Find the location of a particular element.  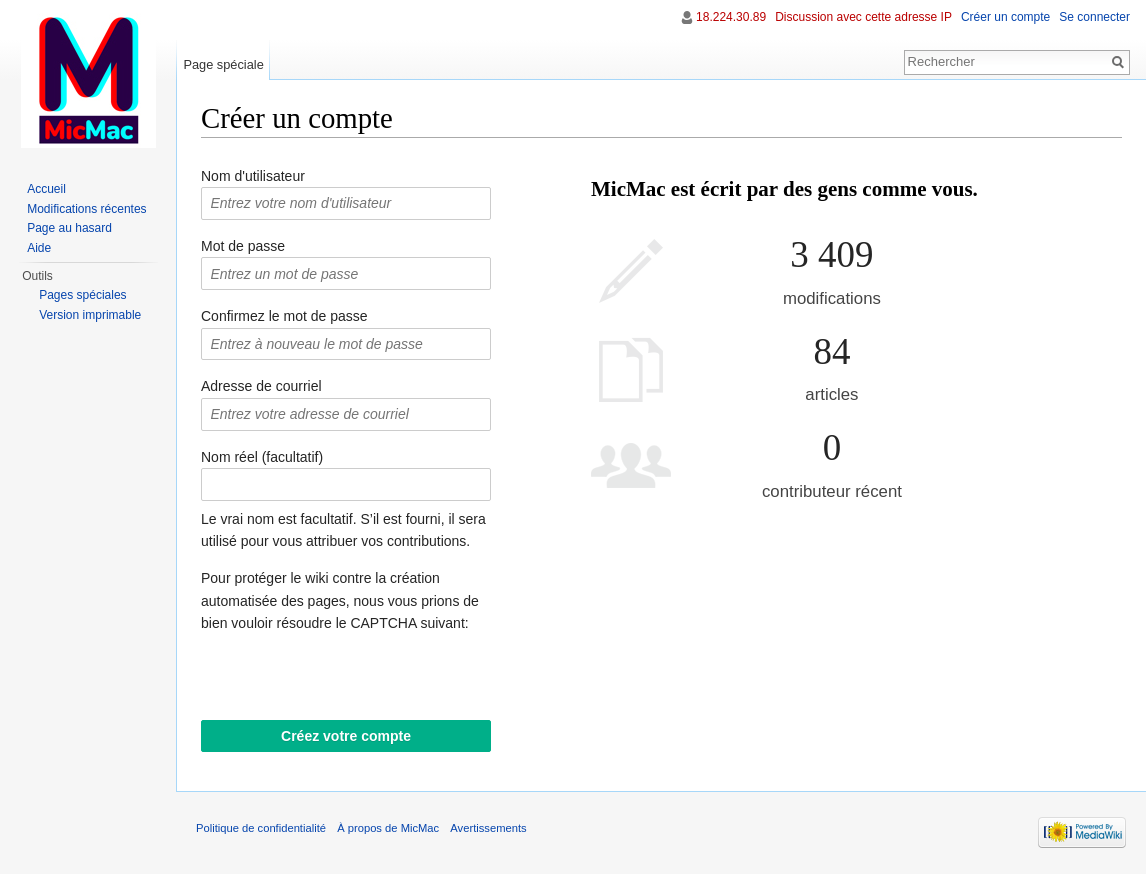

Accueil is located at coordinates (46, 189).